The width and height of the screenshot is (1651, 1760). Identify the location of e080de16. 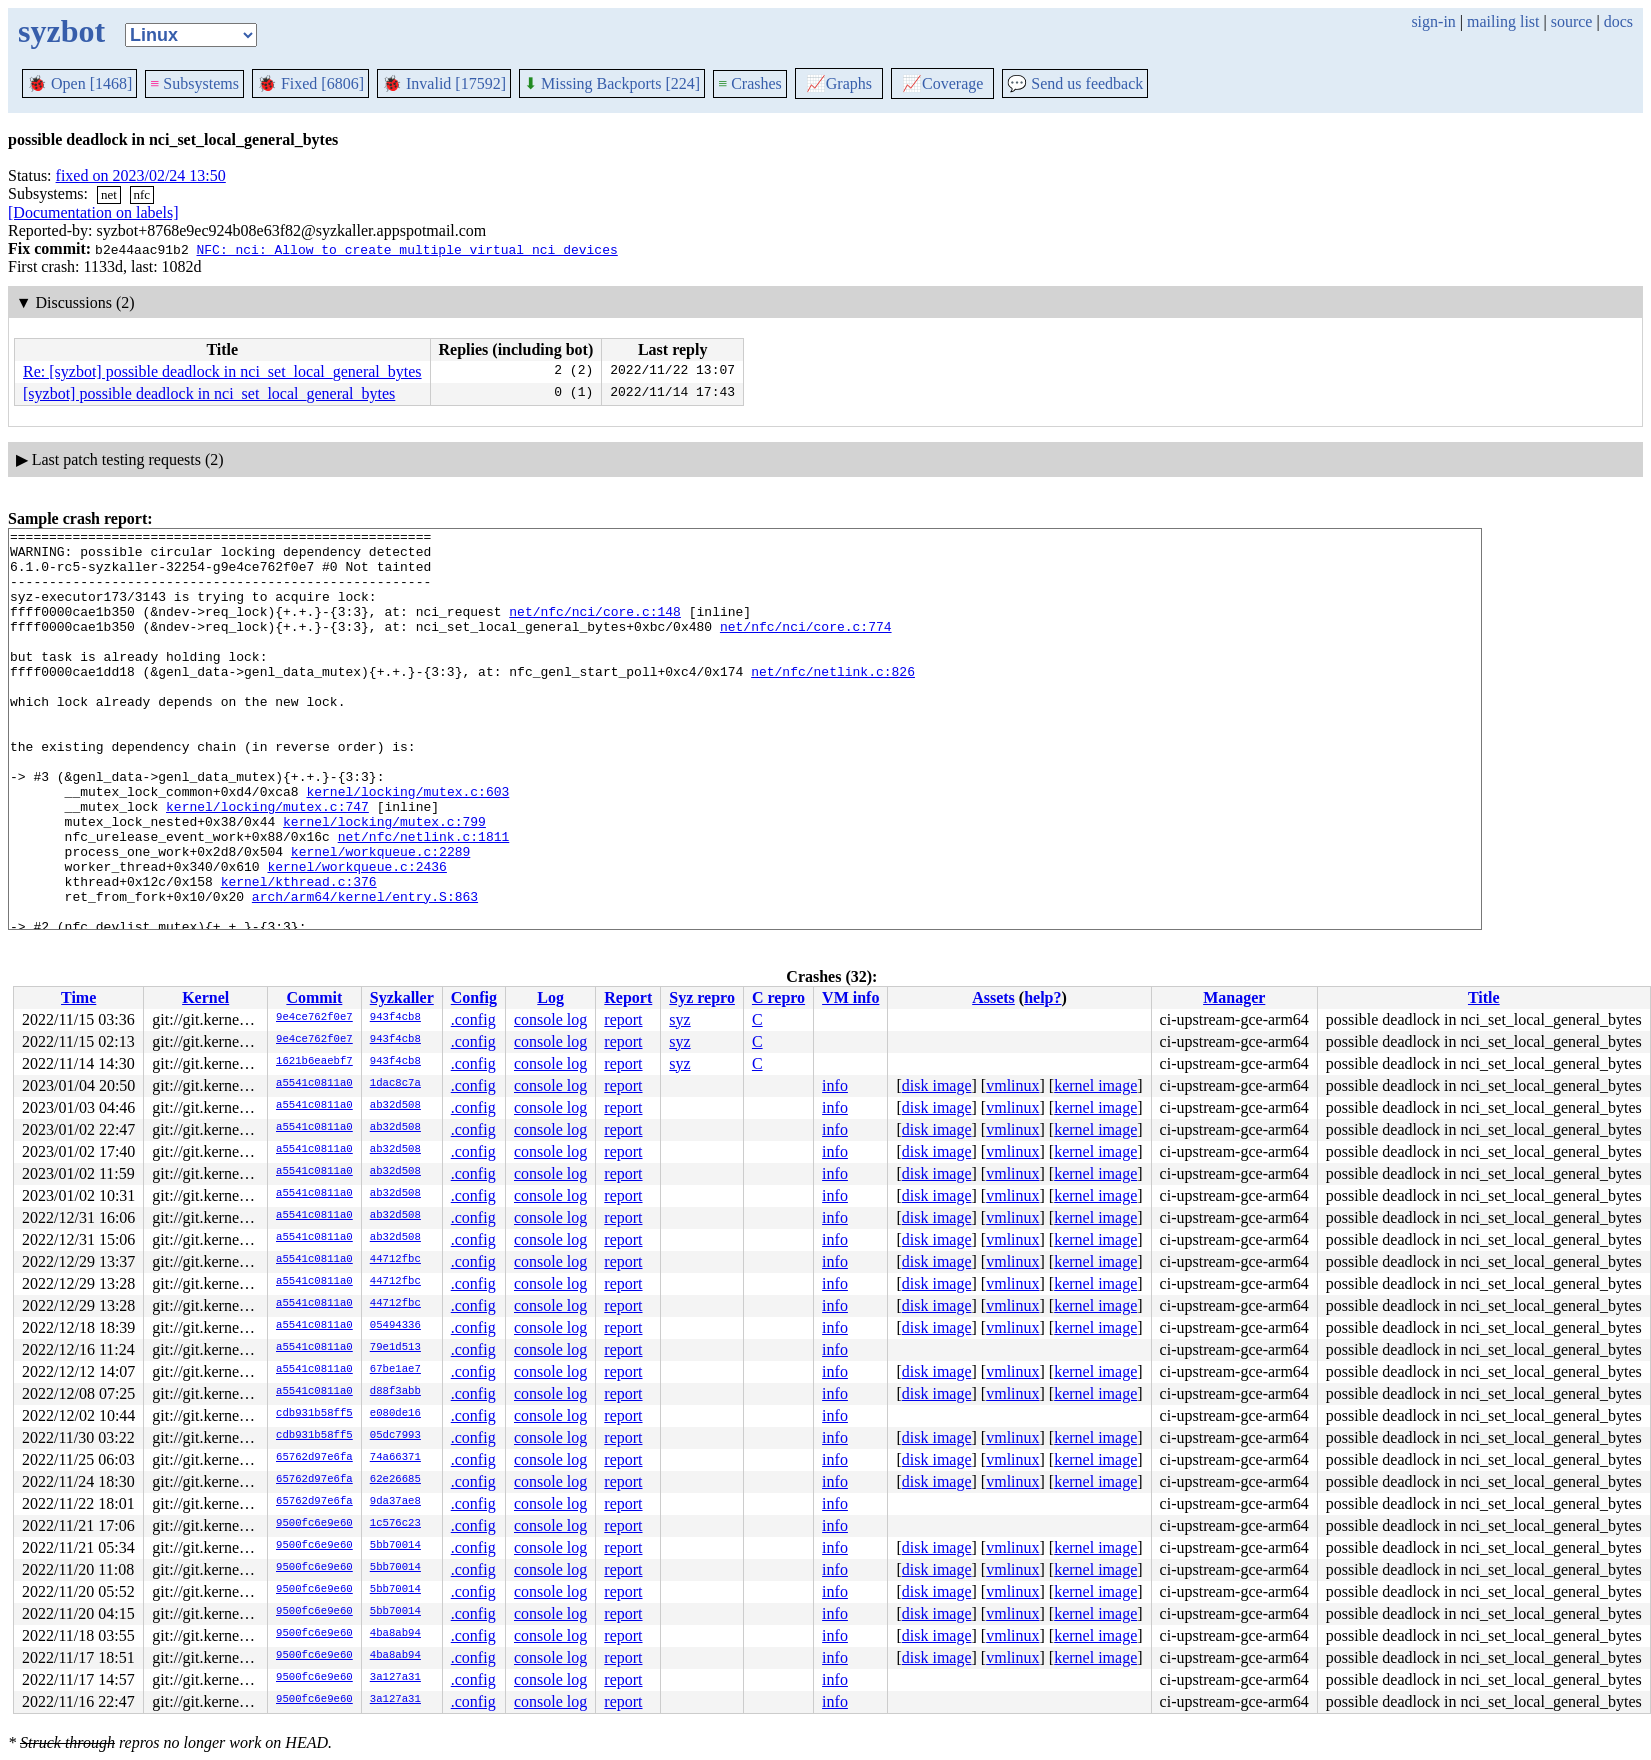
(395, 1414).